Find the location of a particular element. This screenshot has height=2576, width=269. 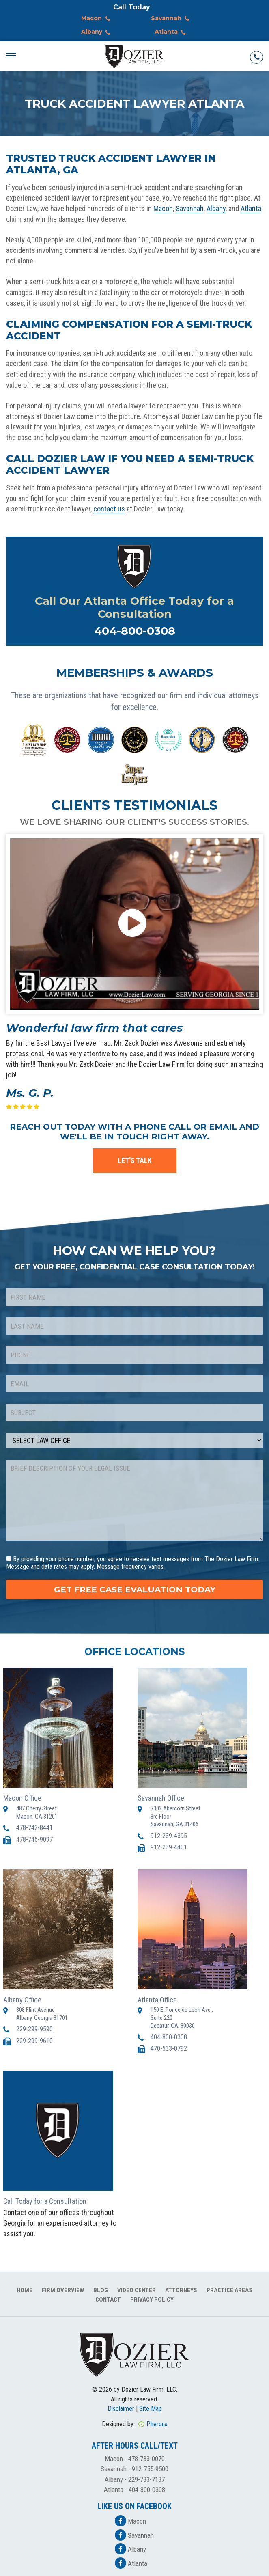

912-239-4395 is located at coordinates (169, 1836).